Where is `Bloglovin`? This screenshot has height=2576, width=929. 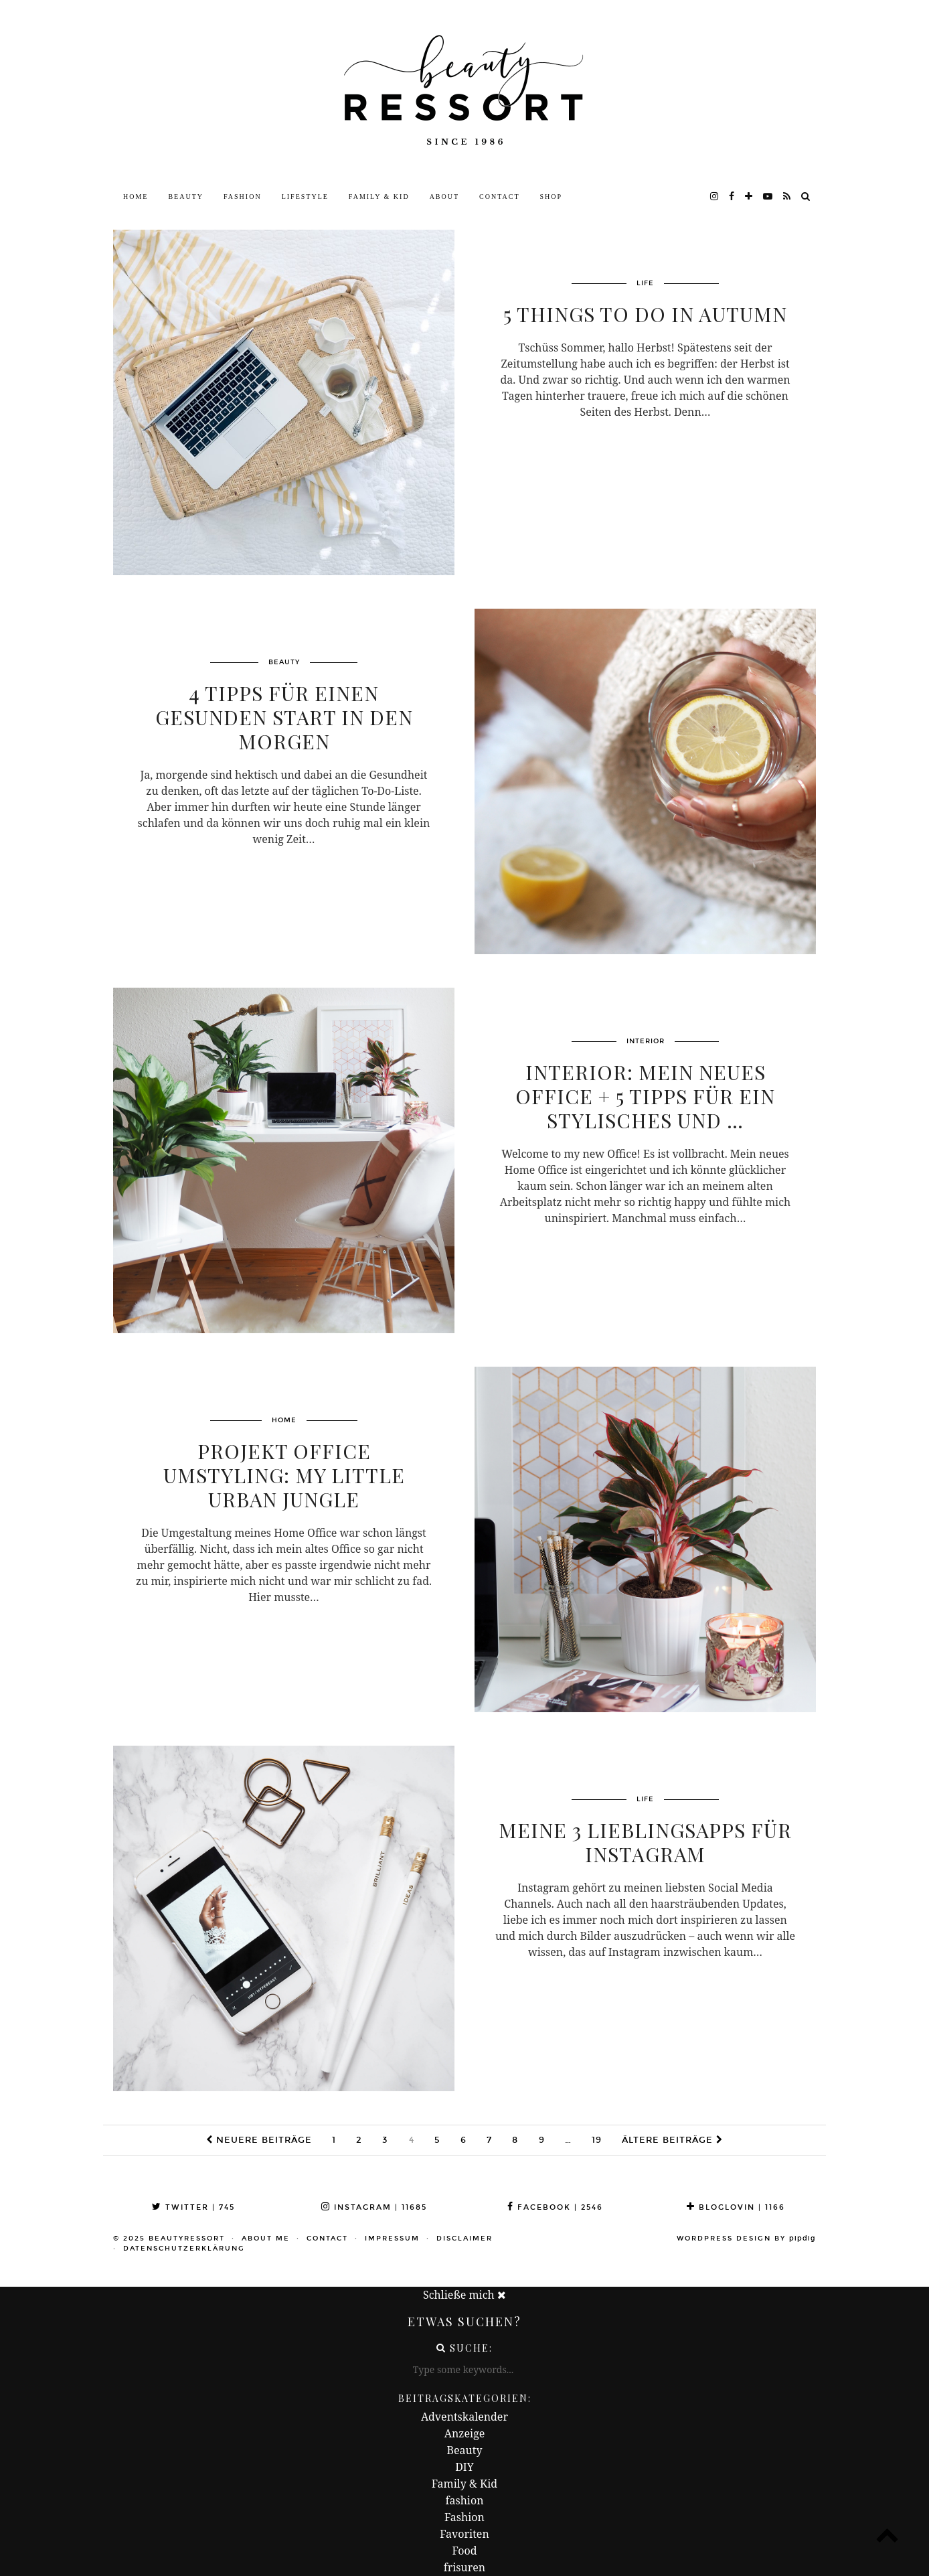
Bloglovin is located at coordinates (736, 2207).